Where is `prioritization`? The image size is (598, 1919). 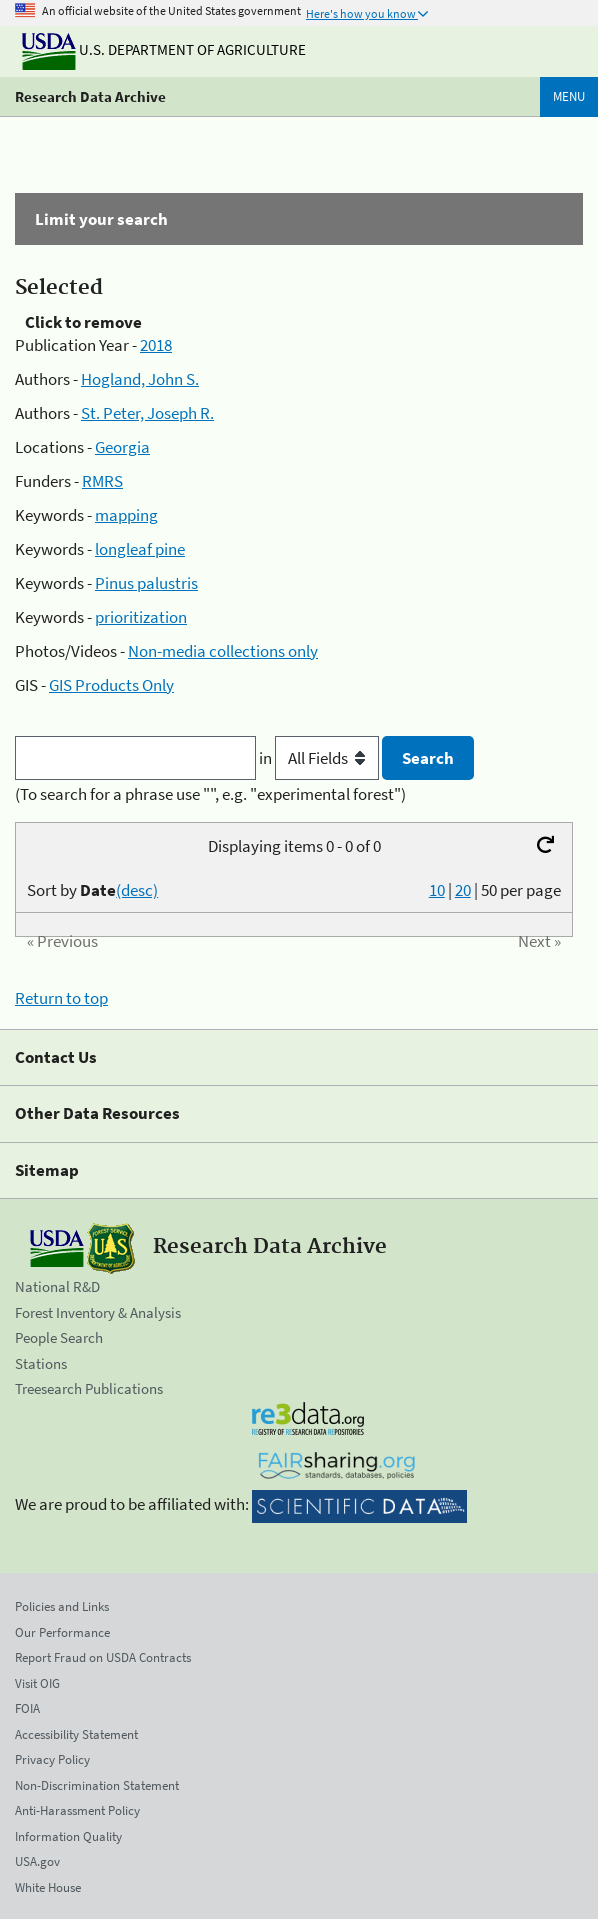
prioritization is located at coordinates (141, 617).